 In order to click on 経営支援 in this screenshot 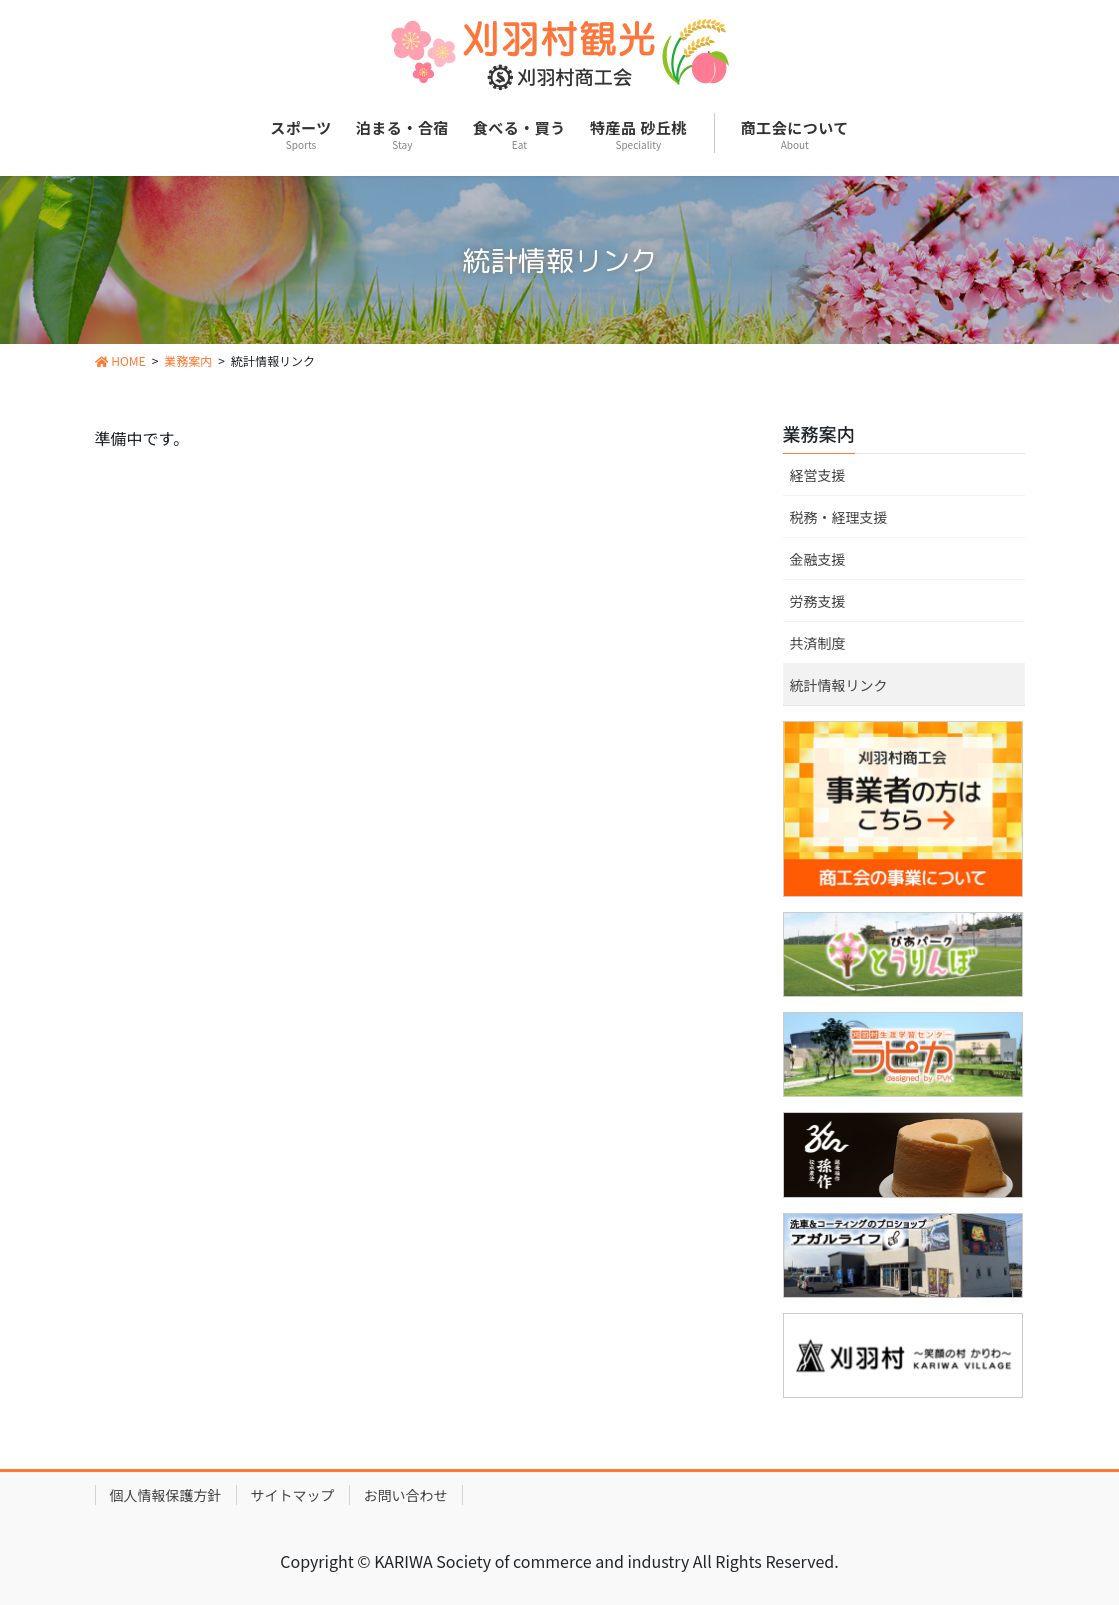, I will do `click(818, 475)`.